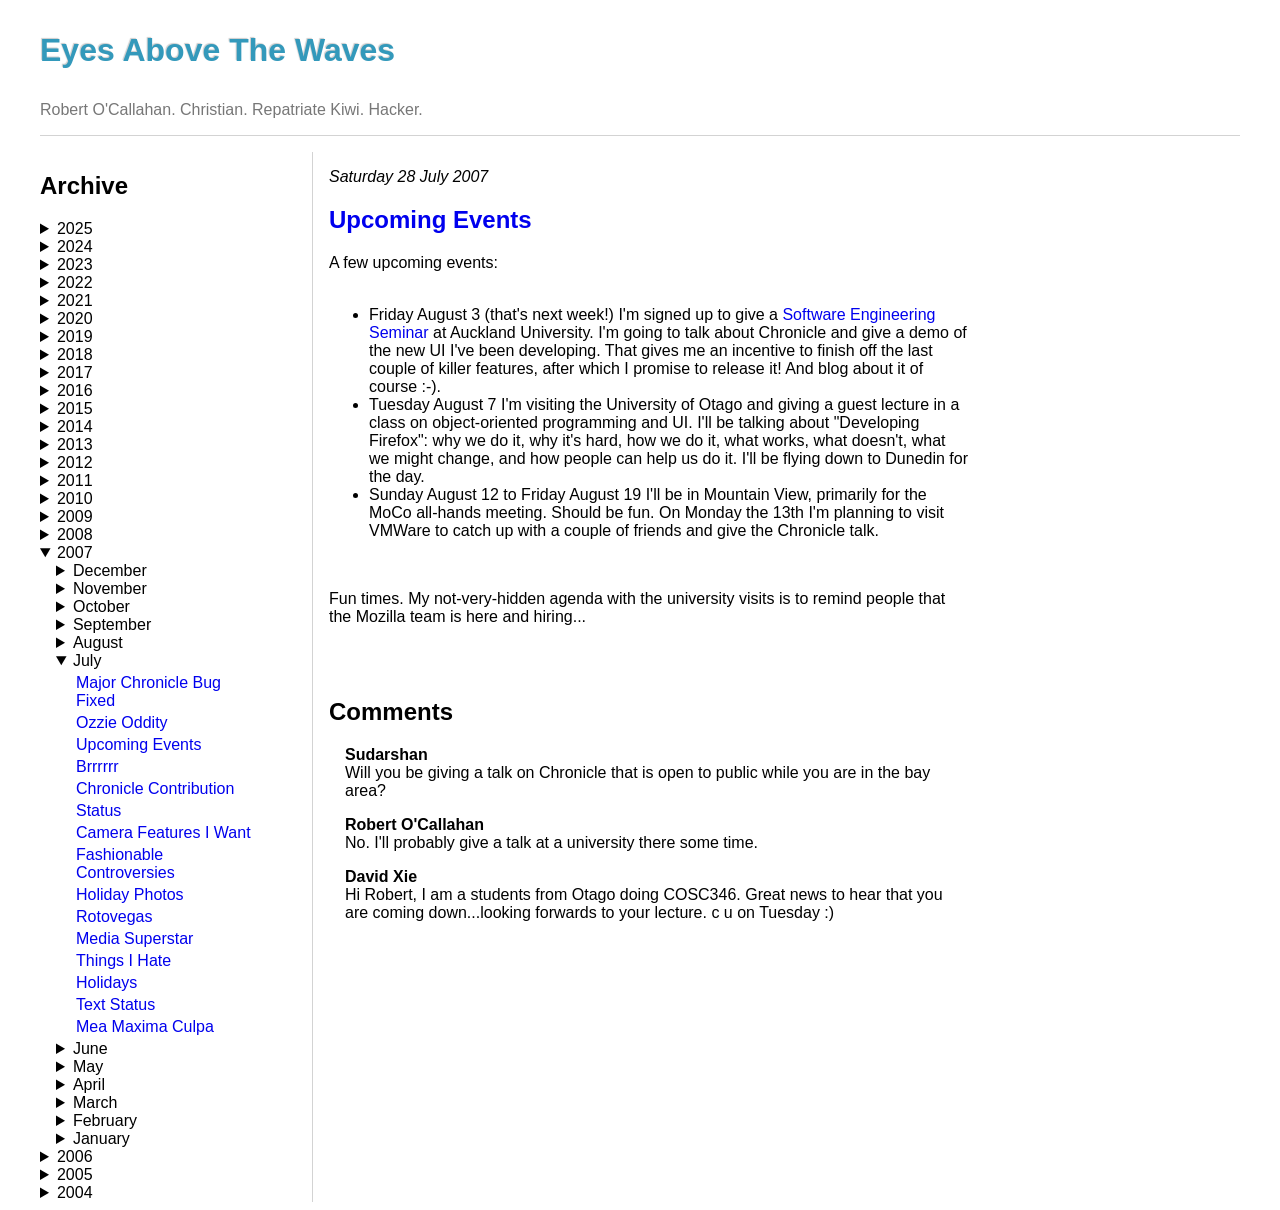  I want to click on 2016, so click(75, 390).